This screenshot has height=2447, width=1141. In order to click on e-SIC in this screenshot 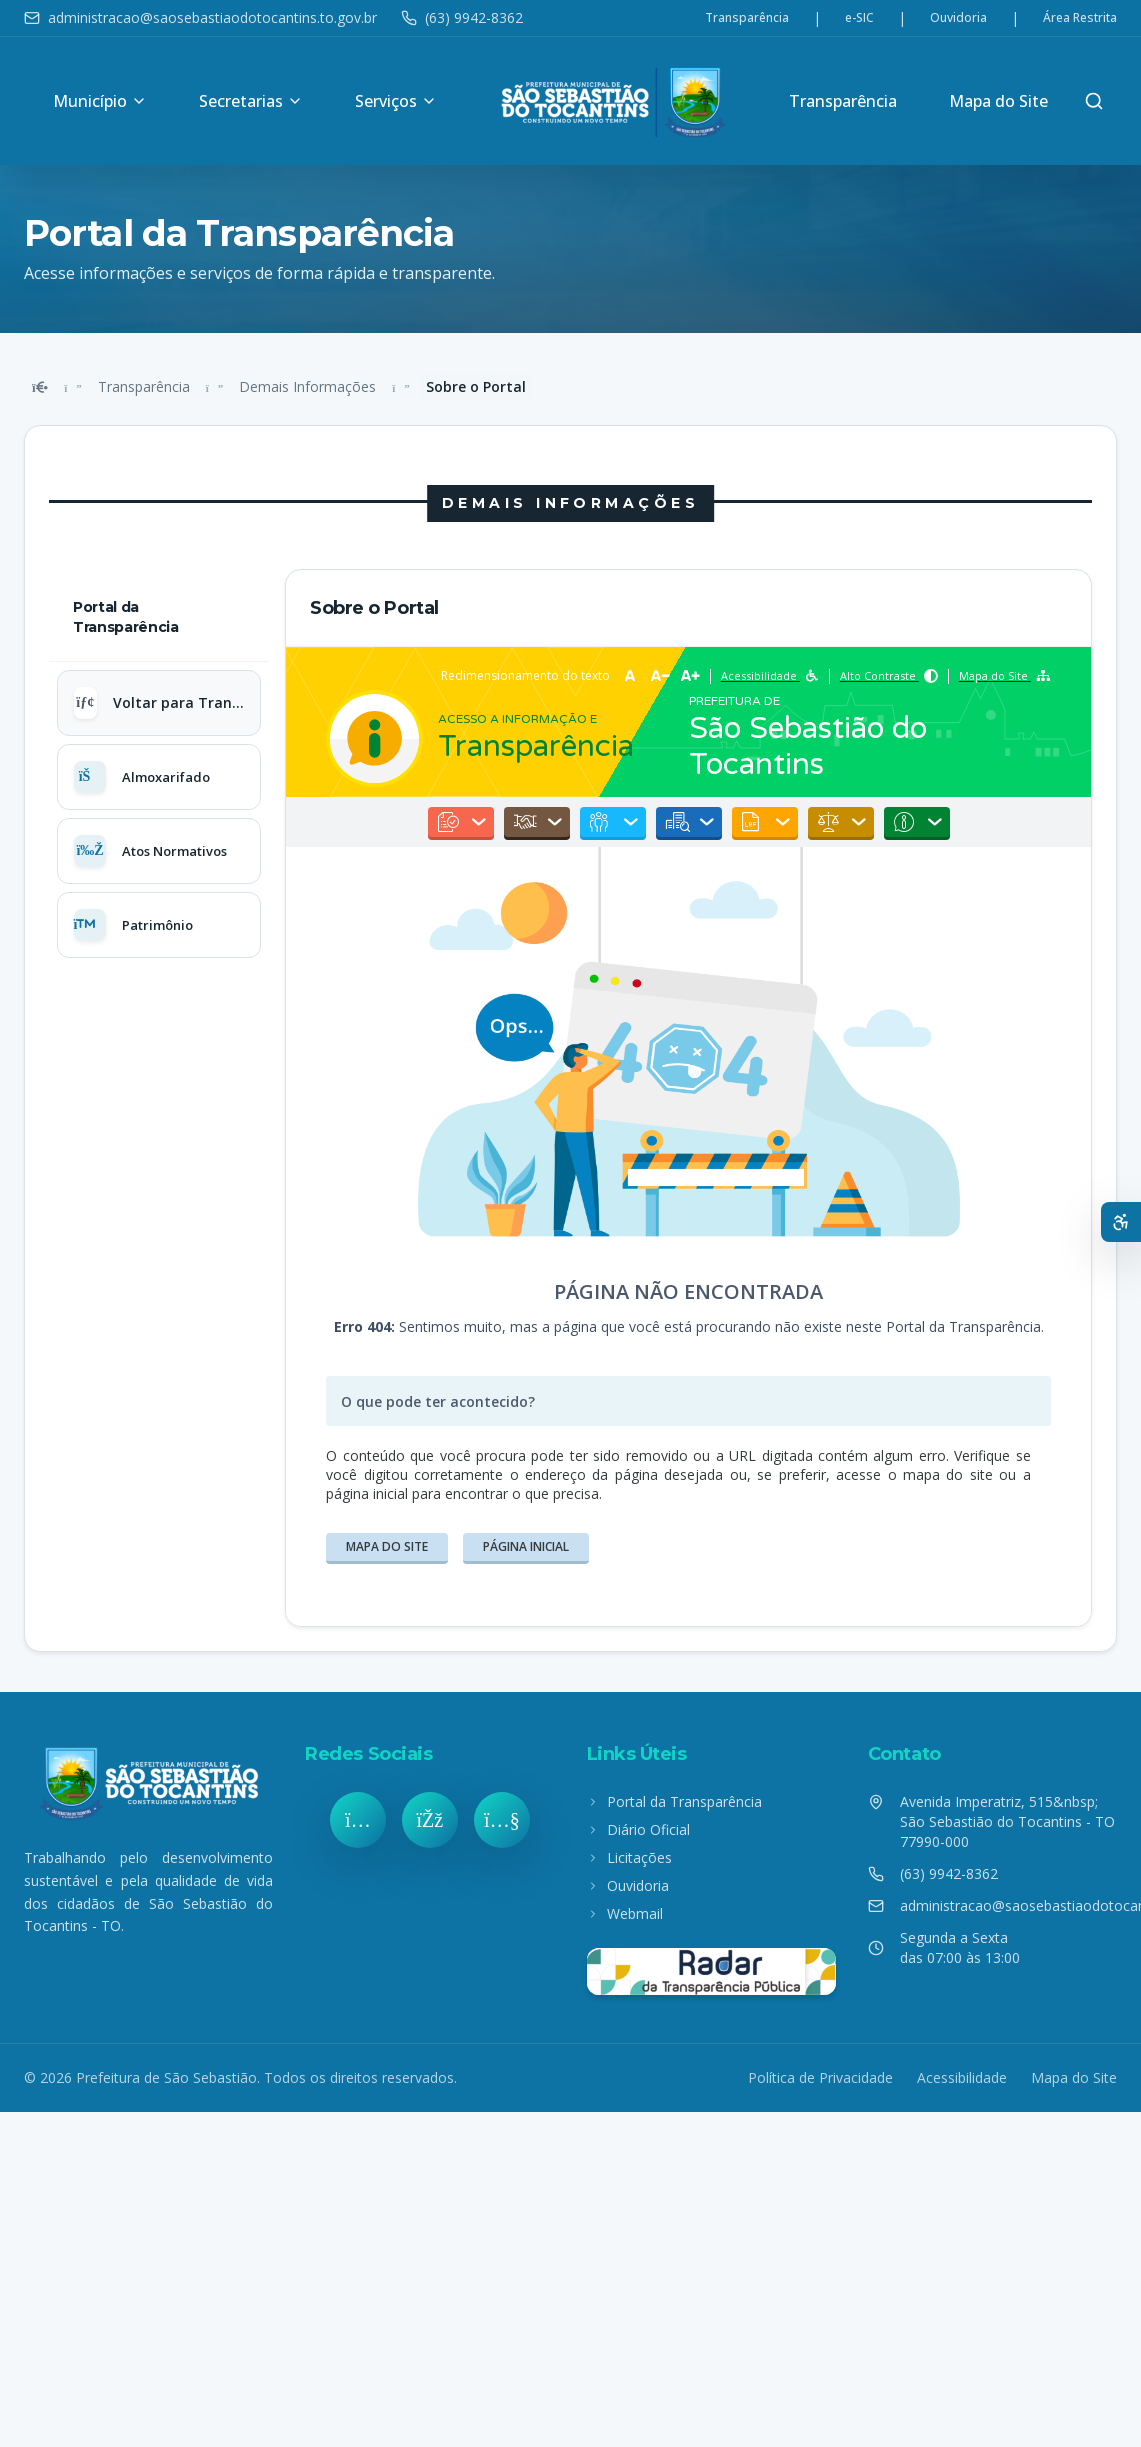, I will do `click(859, 18)`.